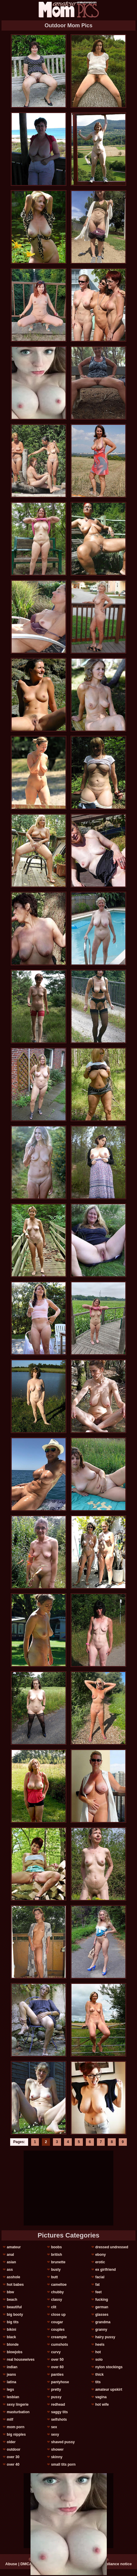 The image size is (137, 2576). What do you see at coordinates (101, 2314) in the screenshot?
I see `glasses` at bounding box center [101, 2314].